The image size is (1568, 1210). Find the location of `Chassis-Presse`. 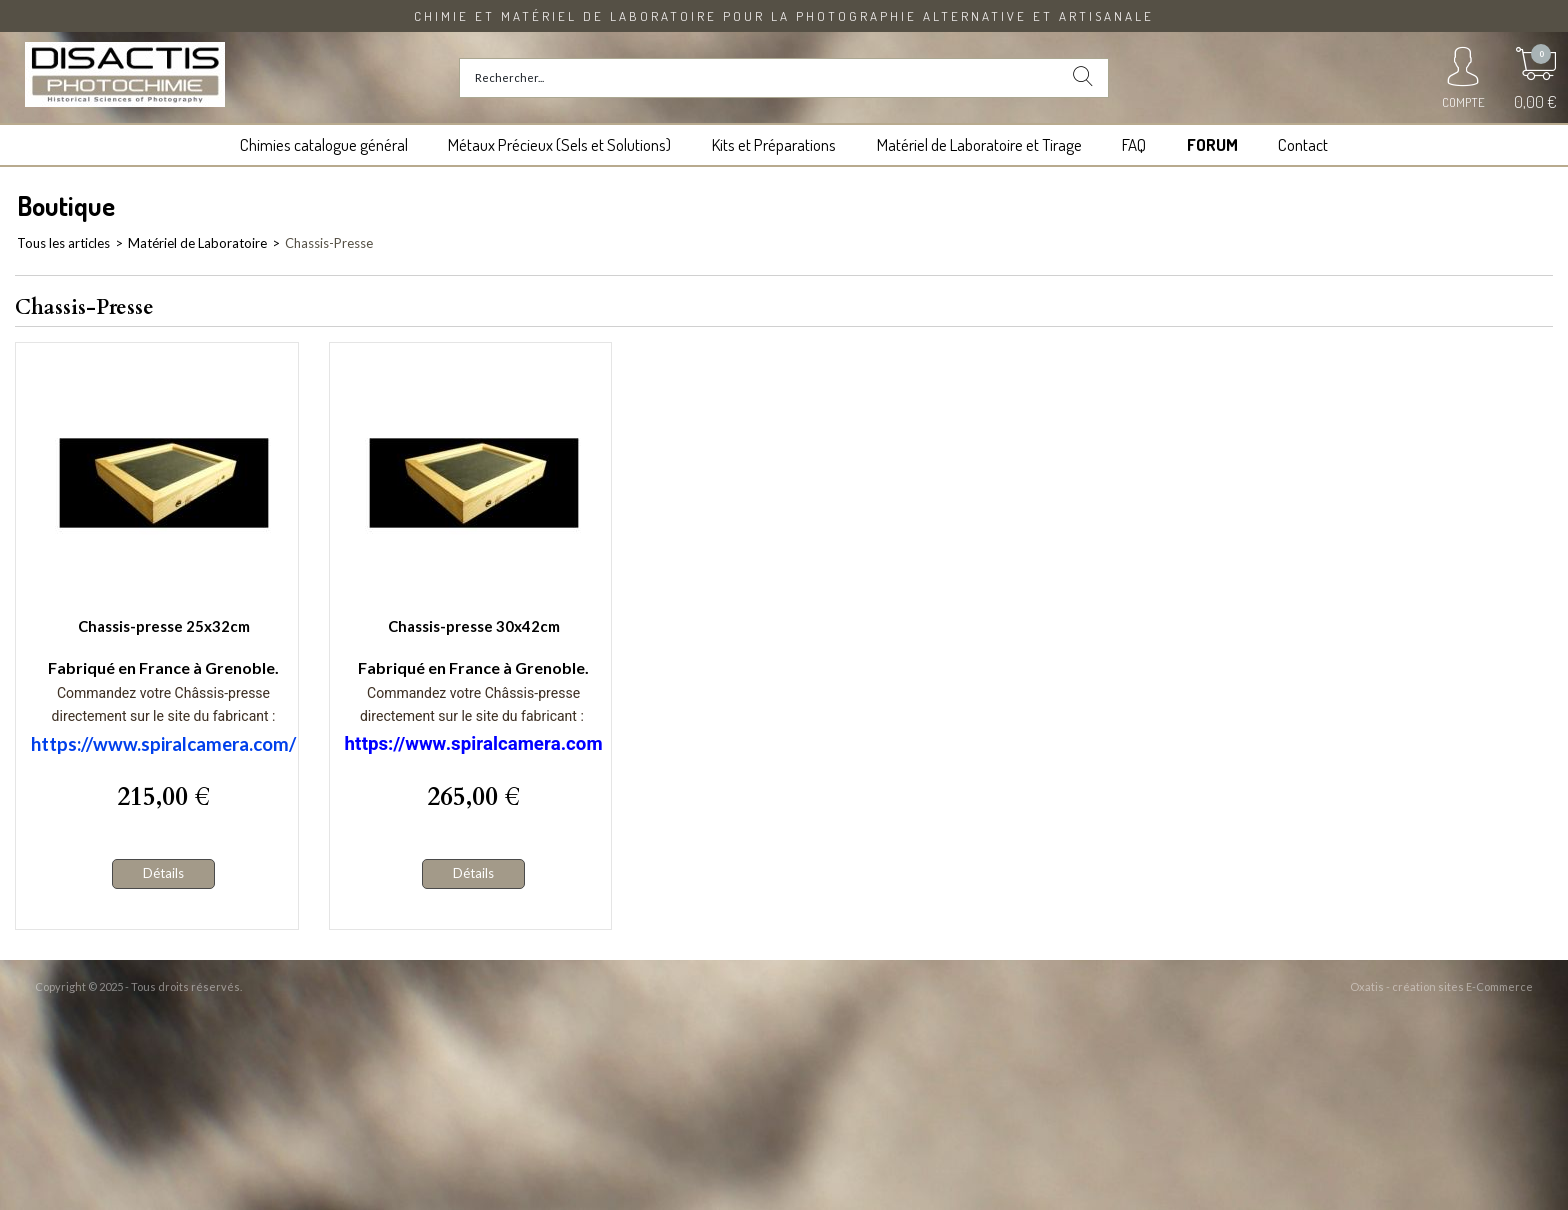

Chassis-Presse is located at coordinates (329, 243).